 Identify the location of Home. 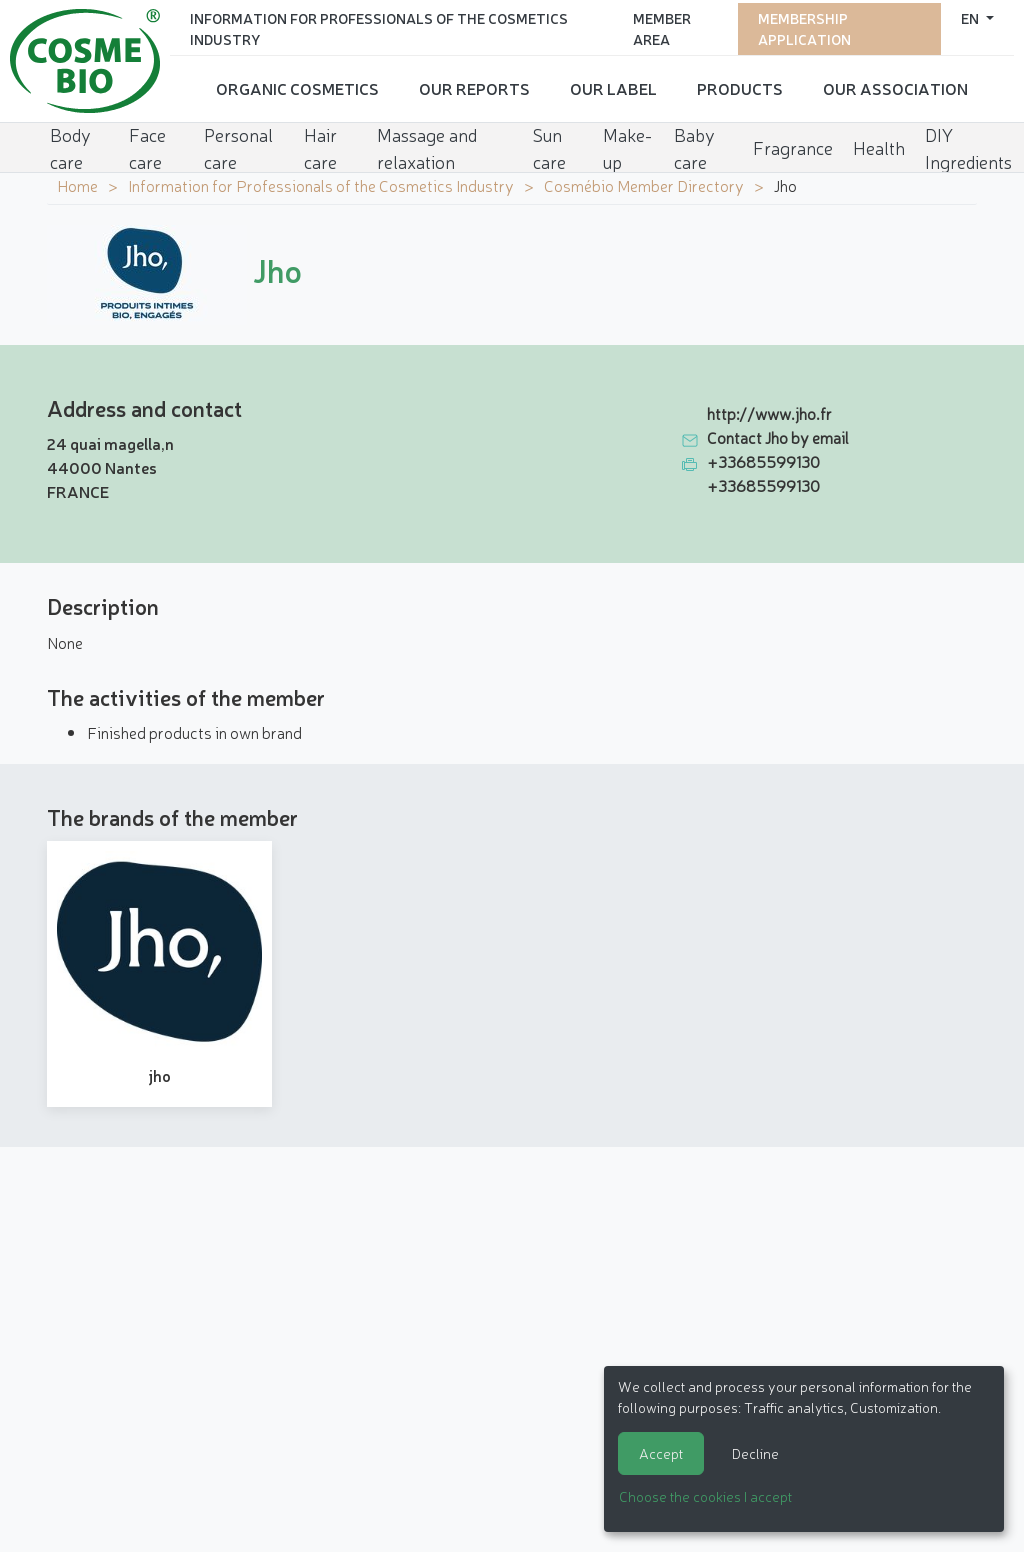
(77, 185).